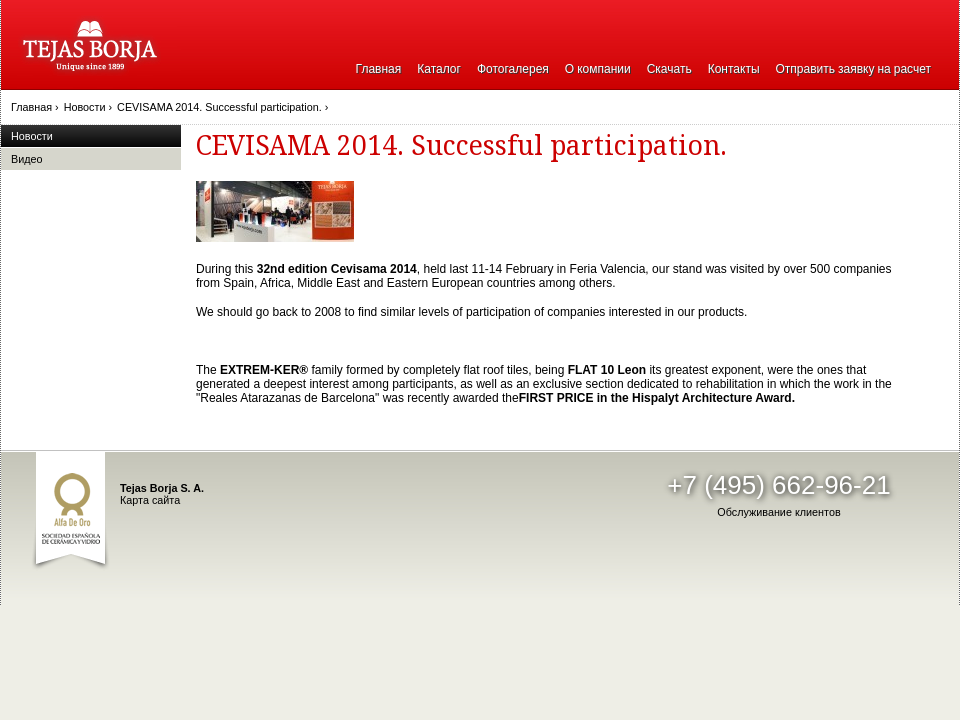  I want to click on Фотогалерея, so click(513, 69).